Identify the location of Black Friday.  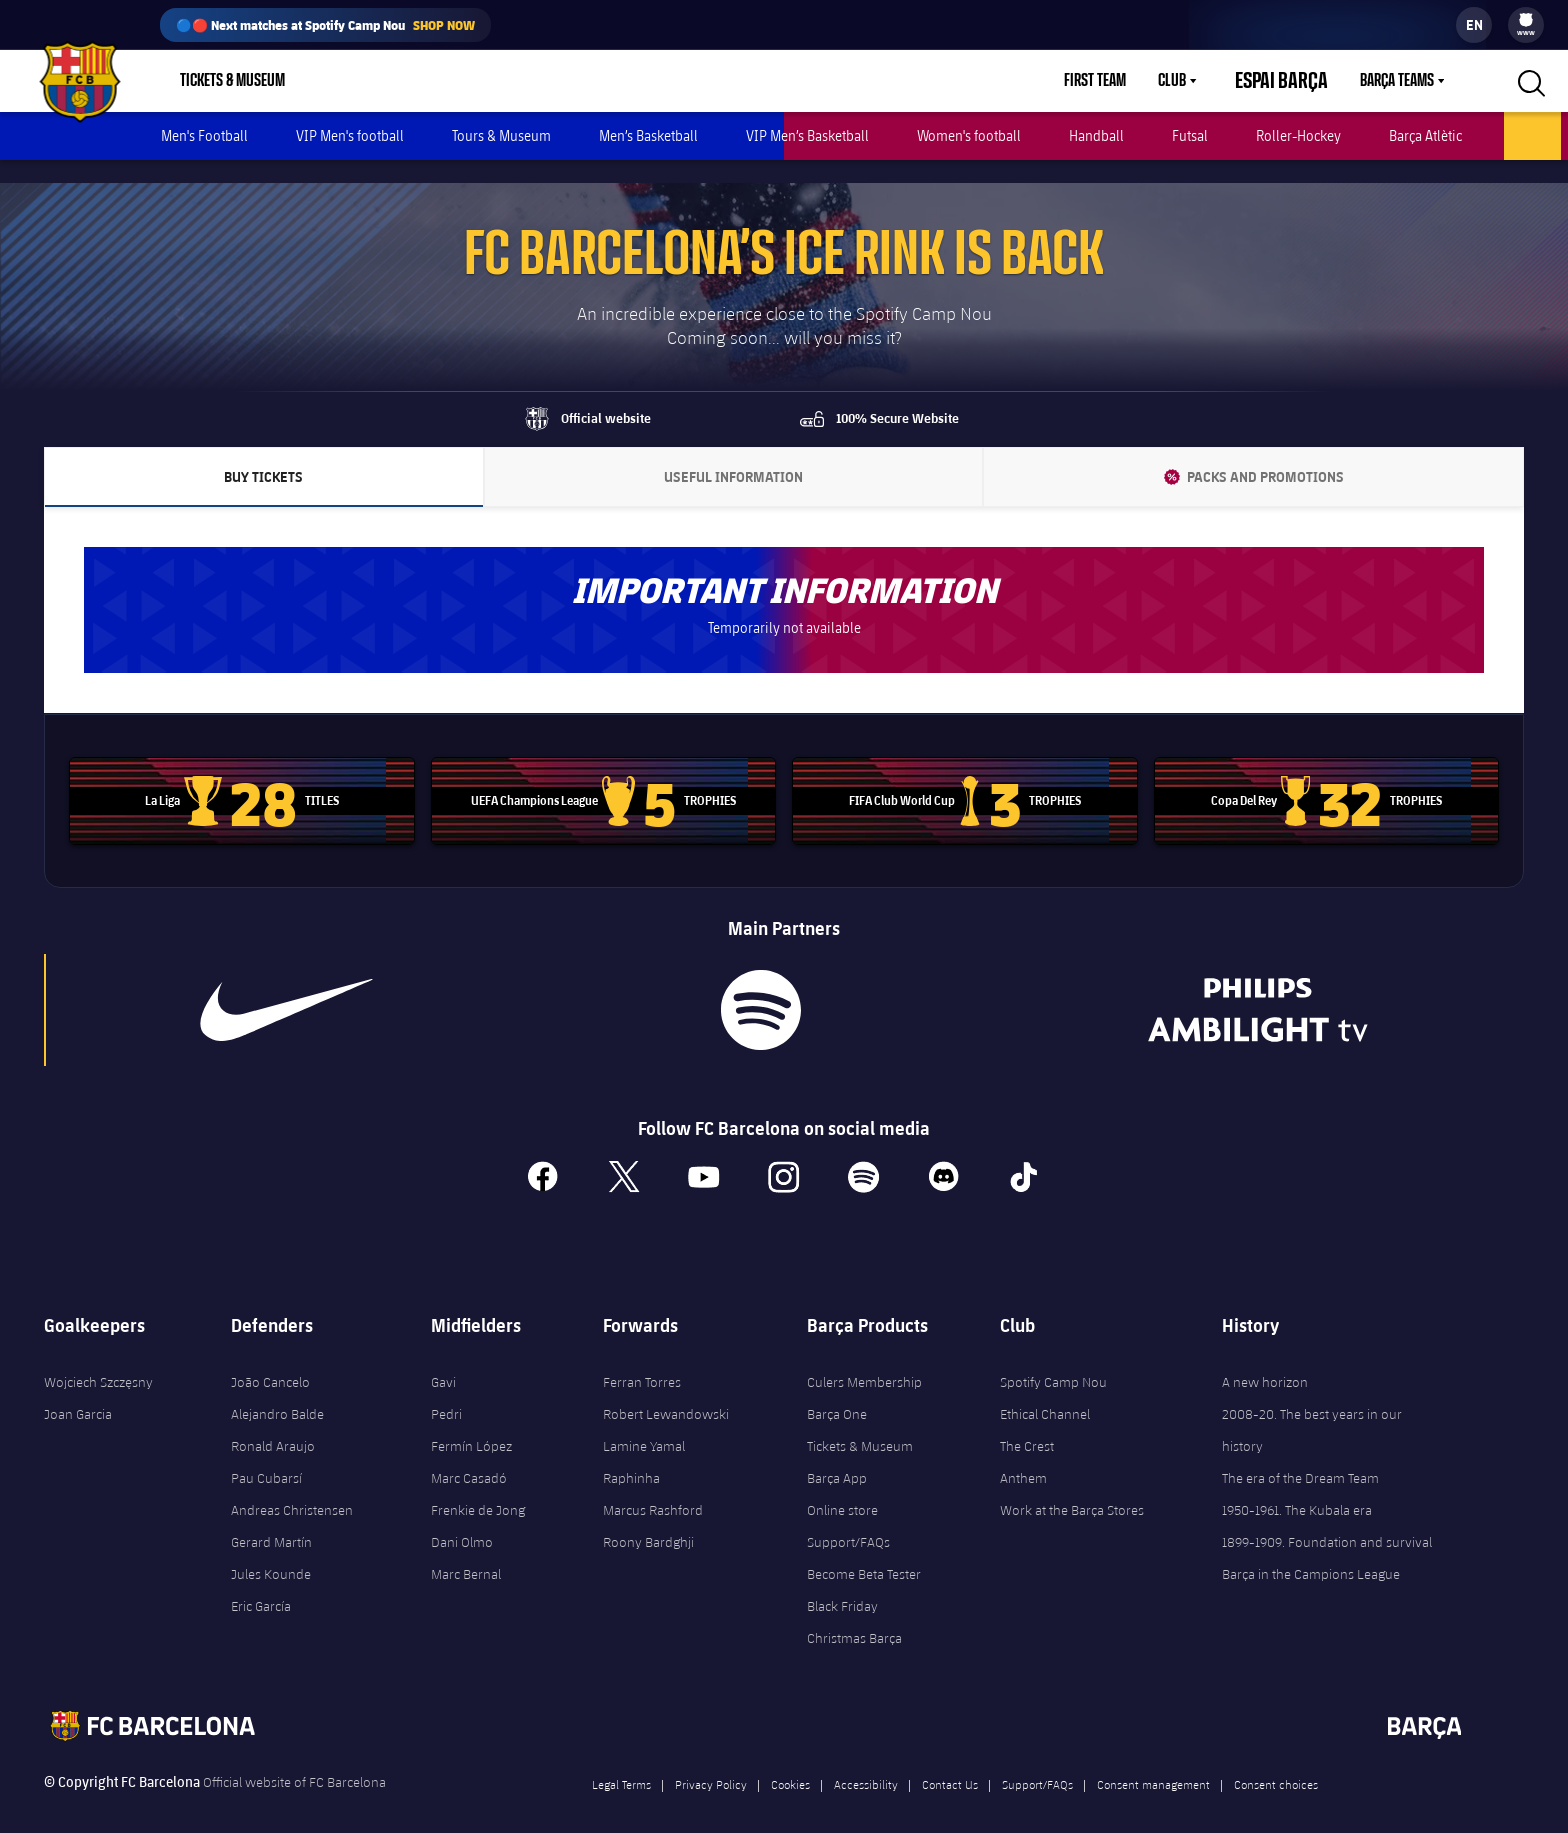
(842, 1583).